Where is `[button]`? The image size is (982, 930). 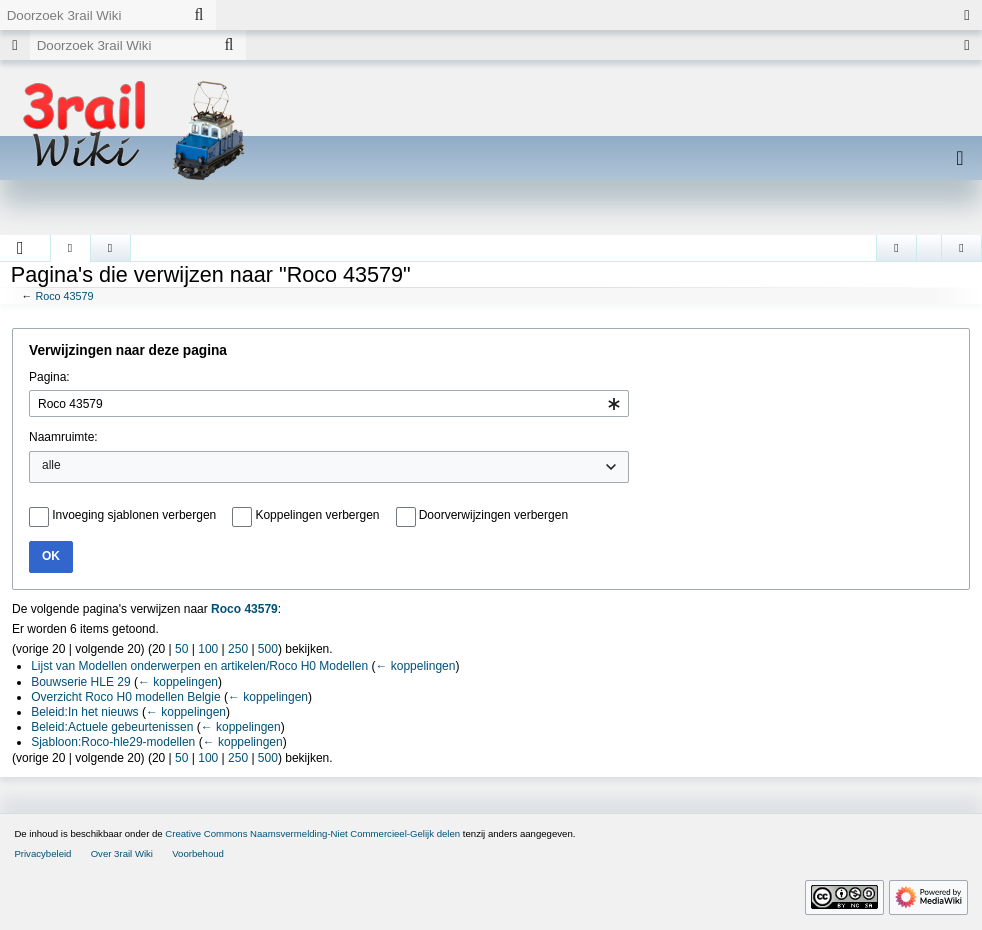 [button] is located at coordinates (20, 248).